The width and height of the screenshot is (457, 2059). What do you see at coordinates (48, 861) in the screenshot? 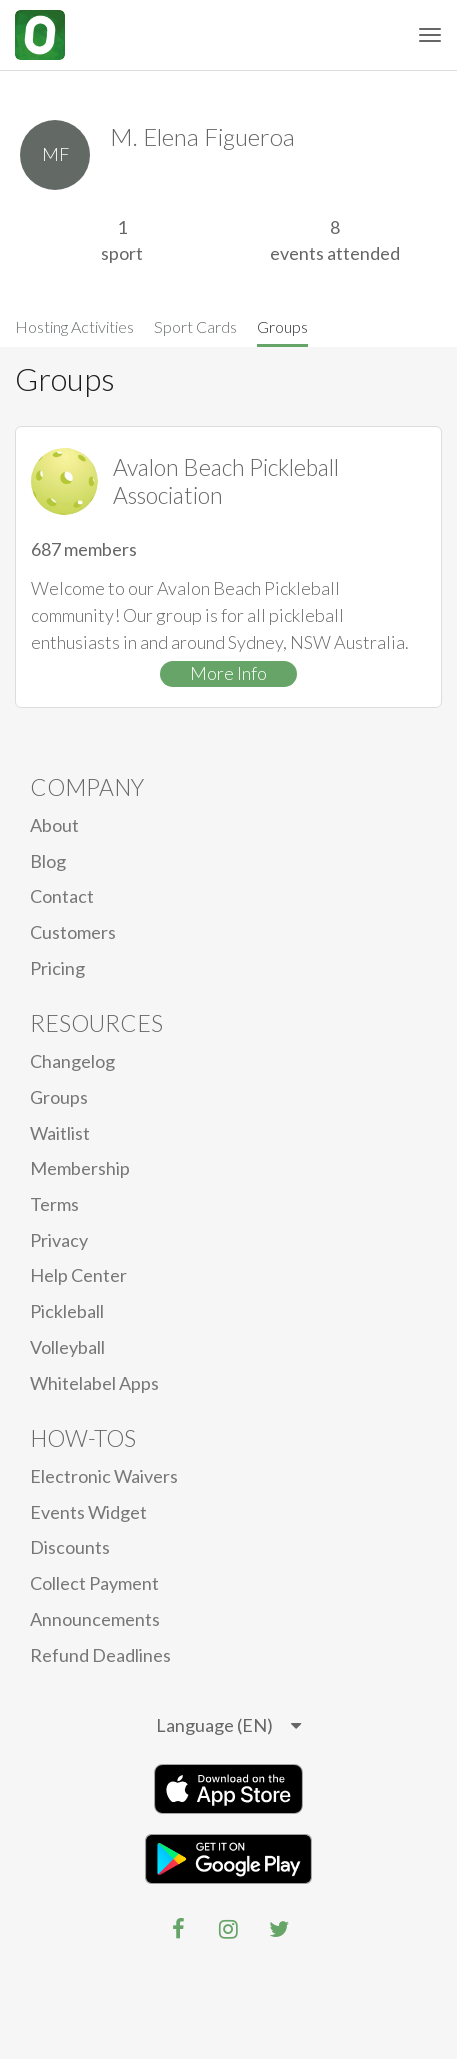
I see `blog` at bounding box center [48, 861].